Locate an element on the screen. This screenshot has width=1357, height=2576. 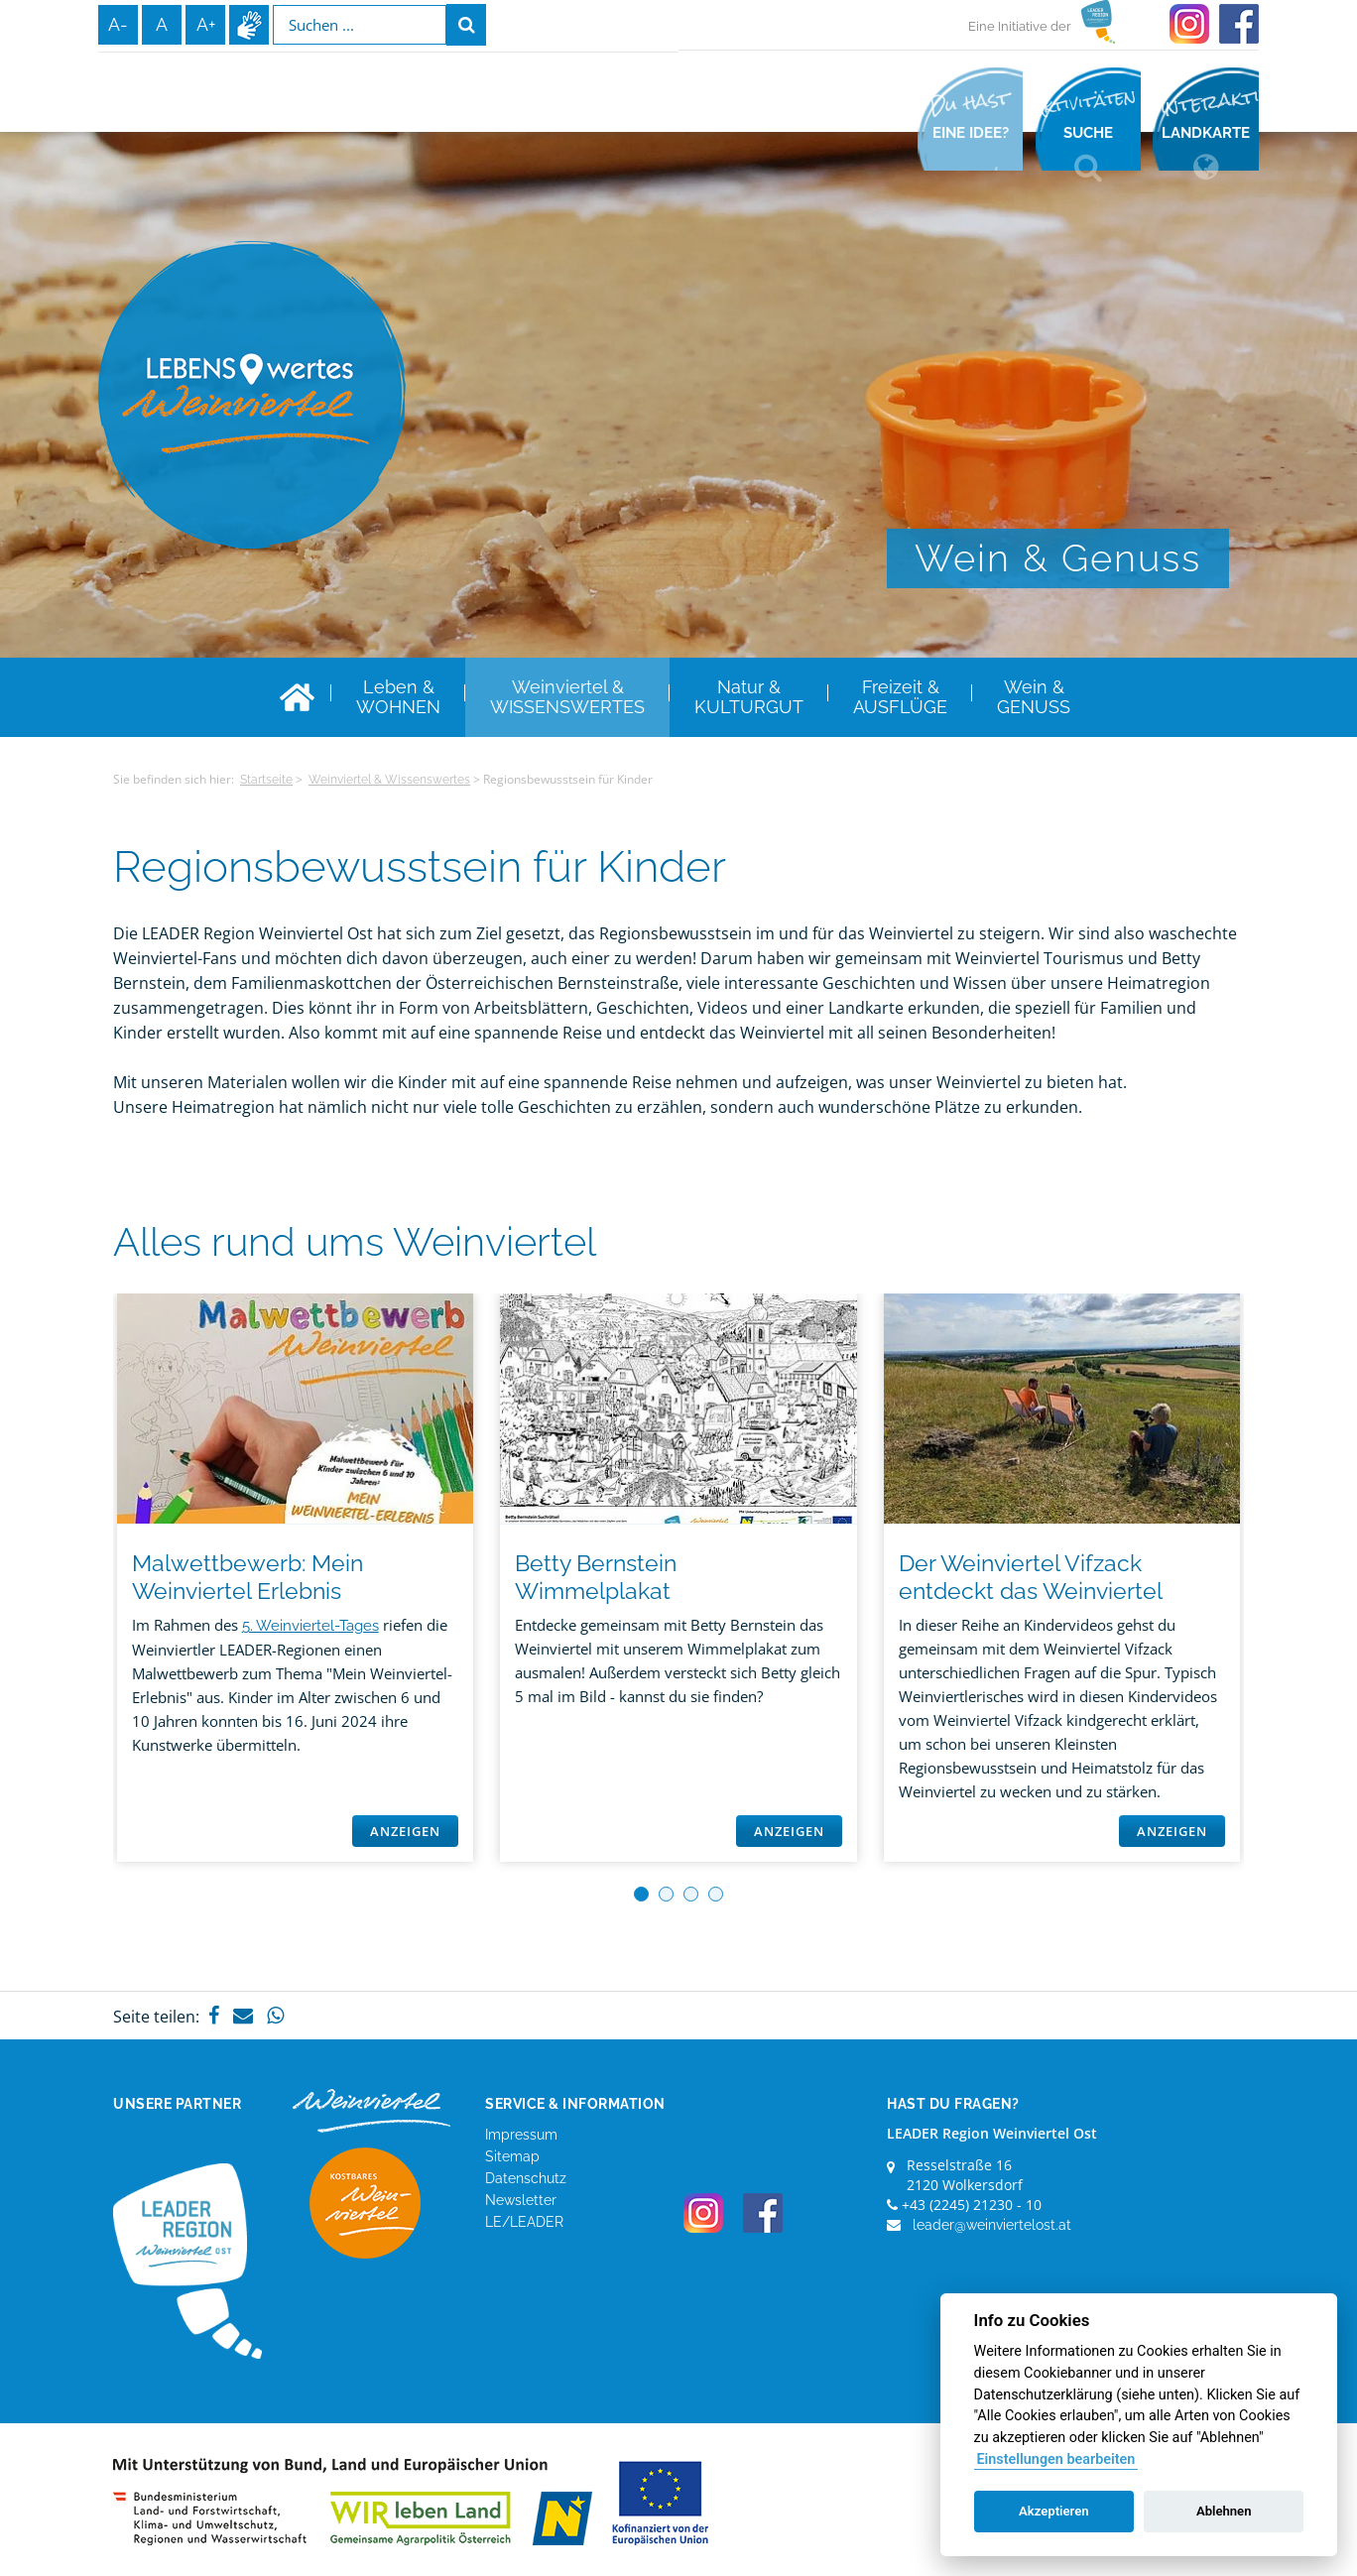
Einstellungen bearbeiten is located at coordinates (1055, 2459).